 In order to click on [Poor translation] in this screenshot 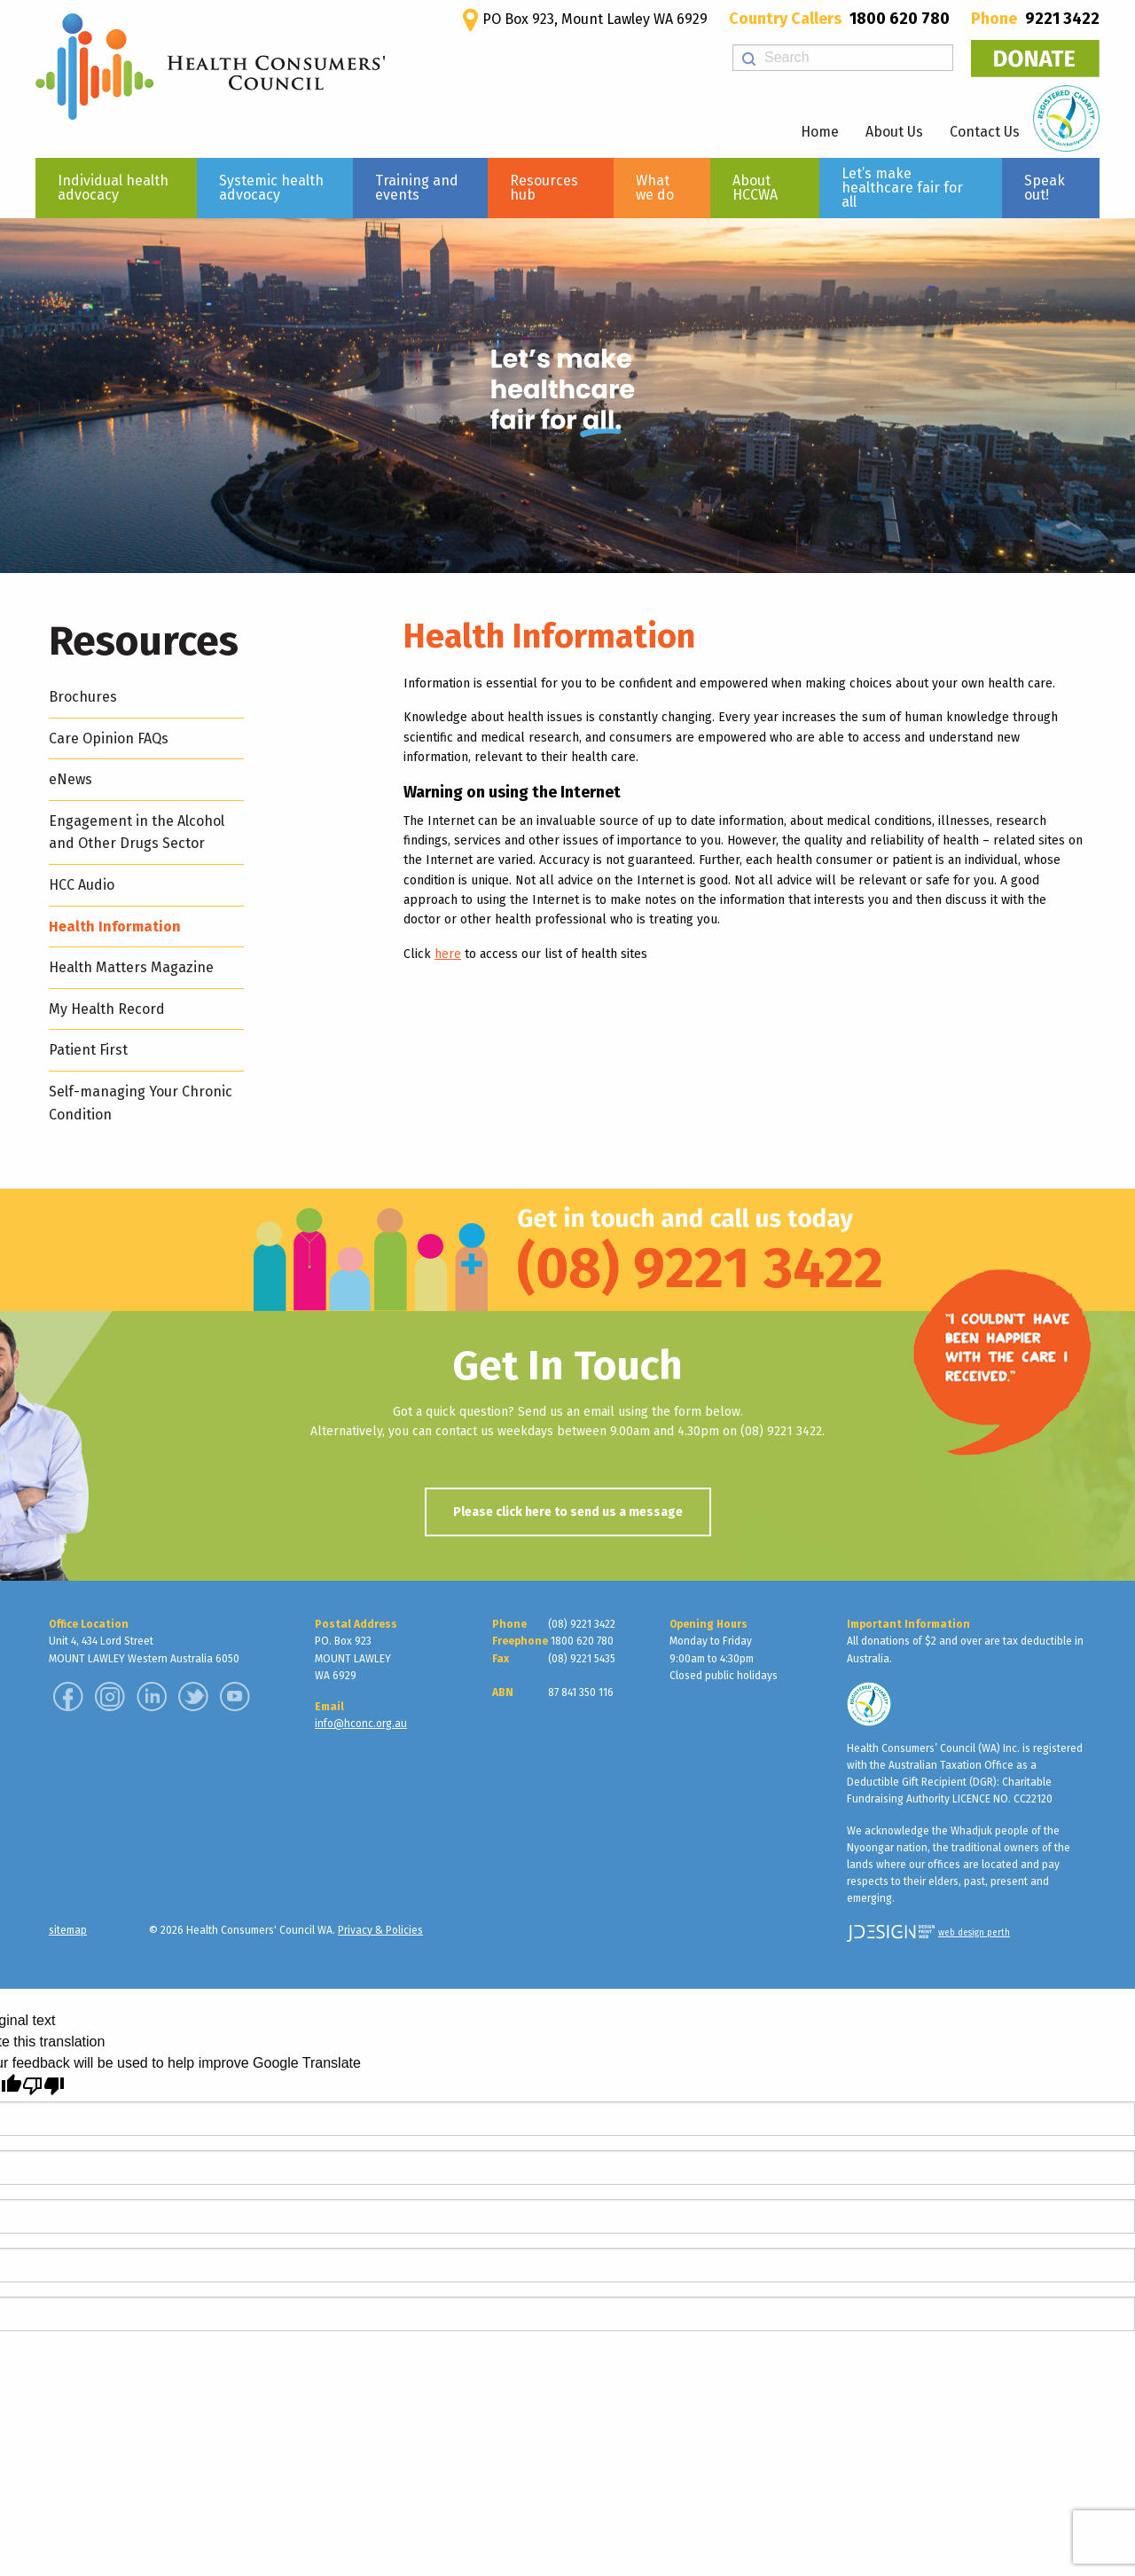, I will do `click(43, 2086)`.